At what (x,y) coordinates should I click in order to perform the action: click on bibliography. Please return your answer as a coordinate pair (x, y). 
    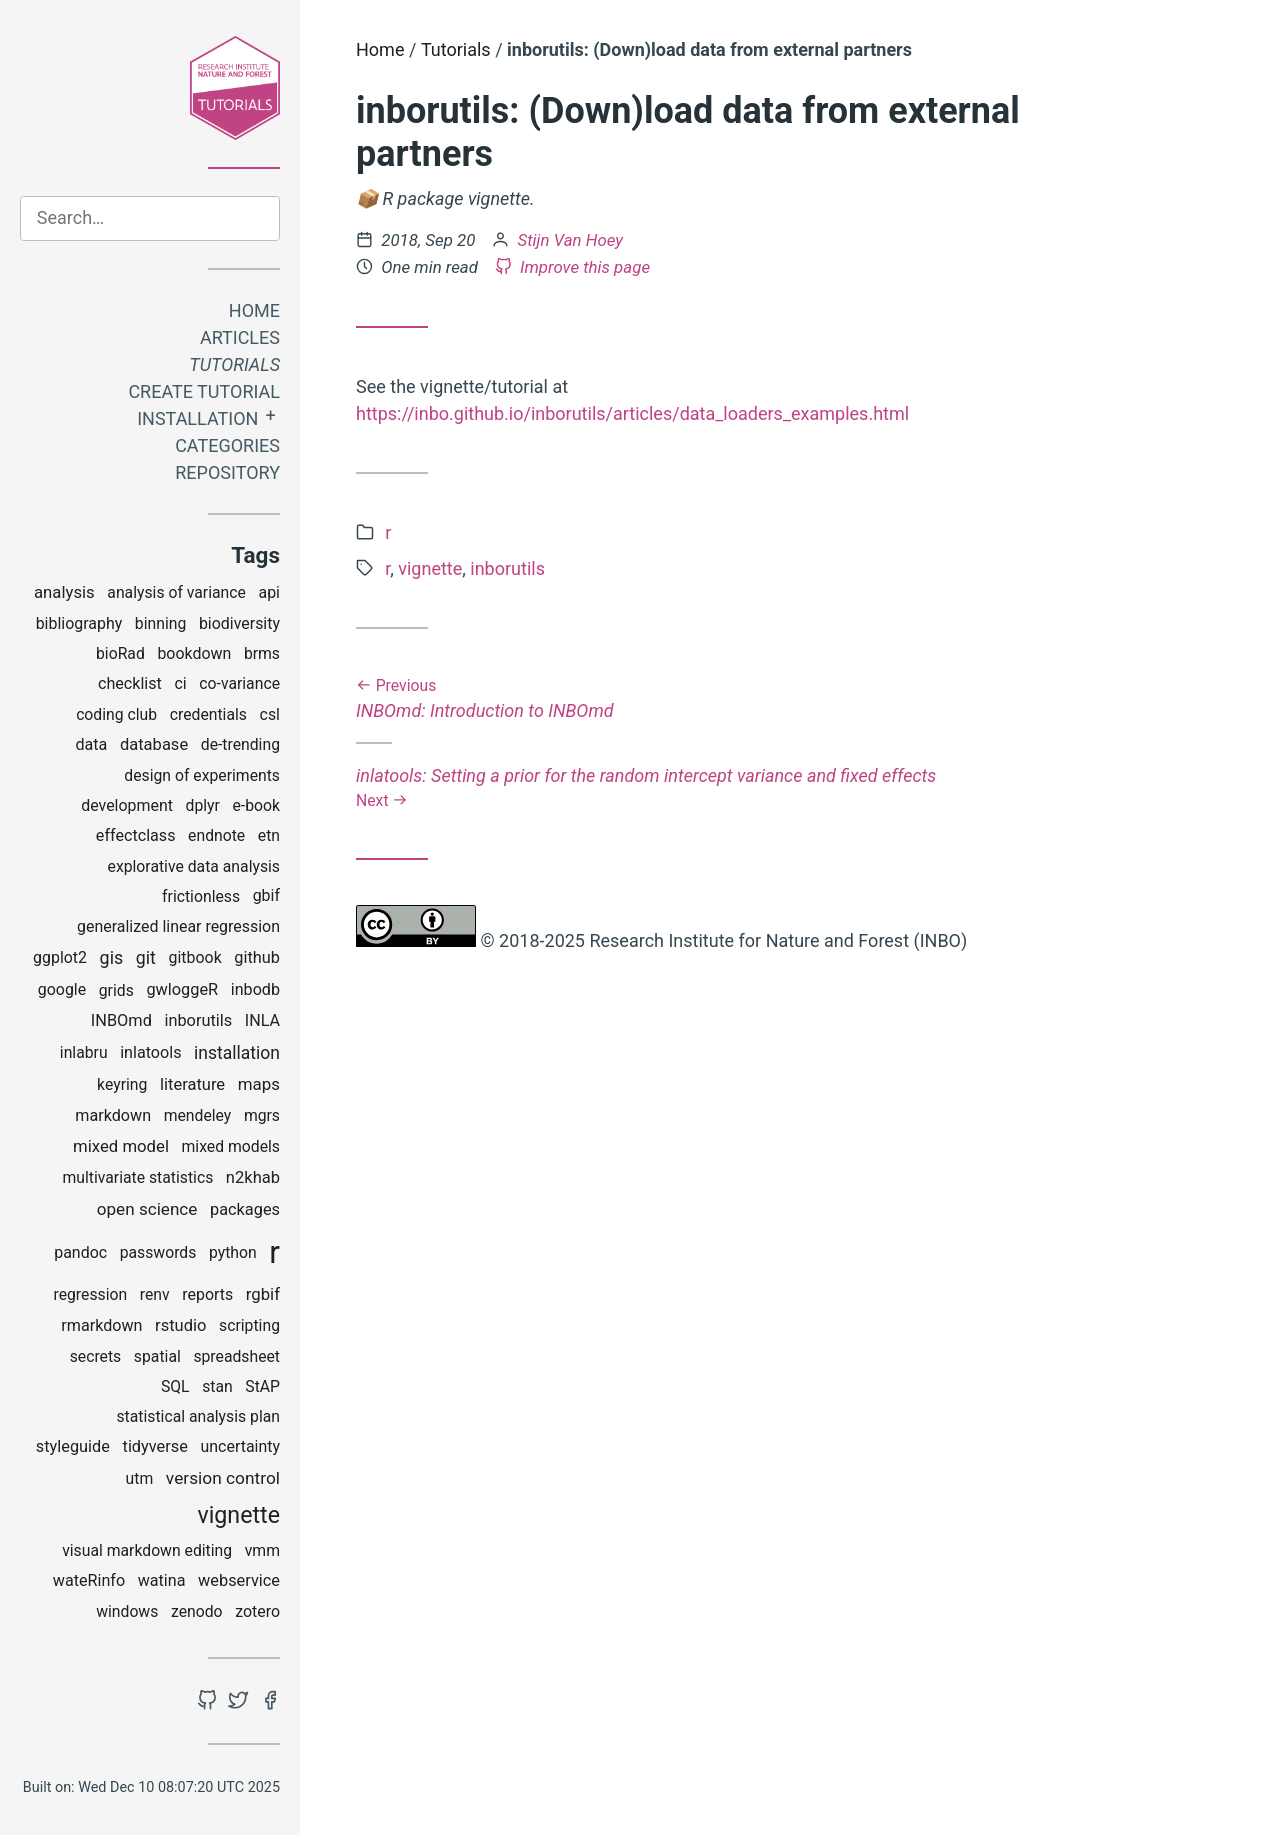
    Looking at the image, I should click on (79, 623).